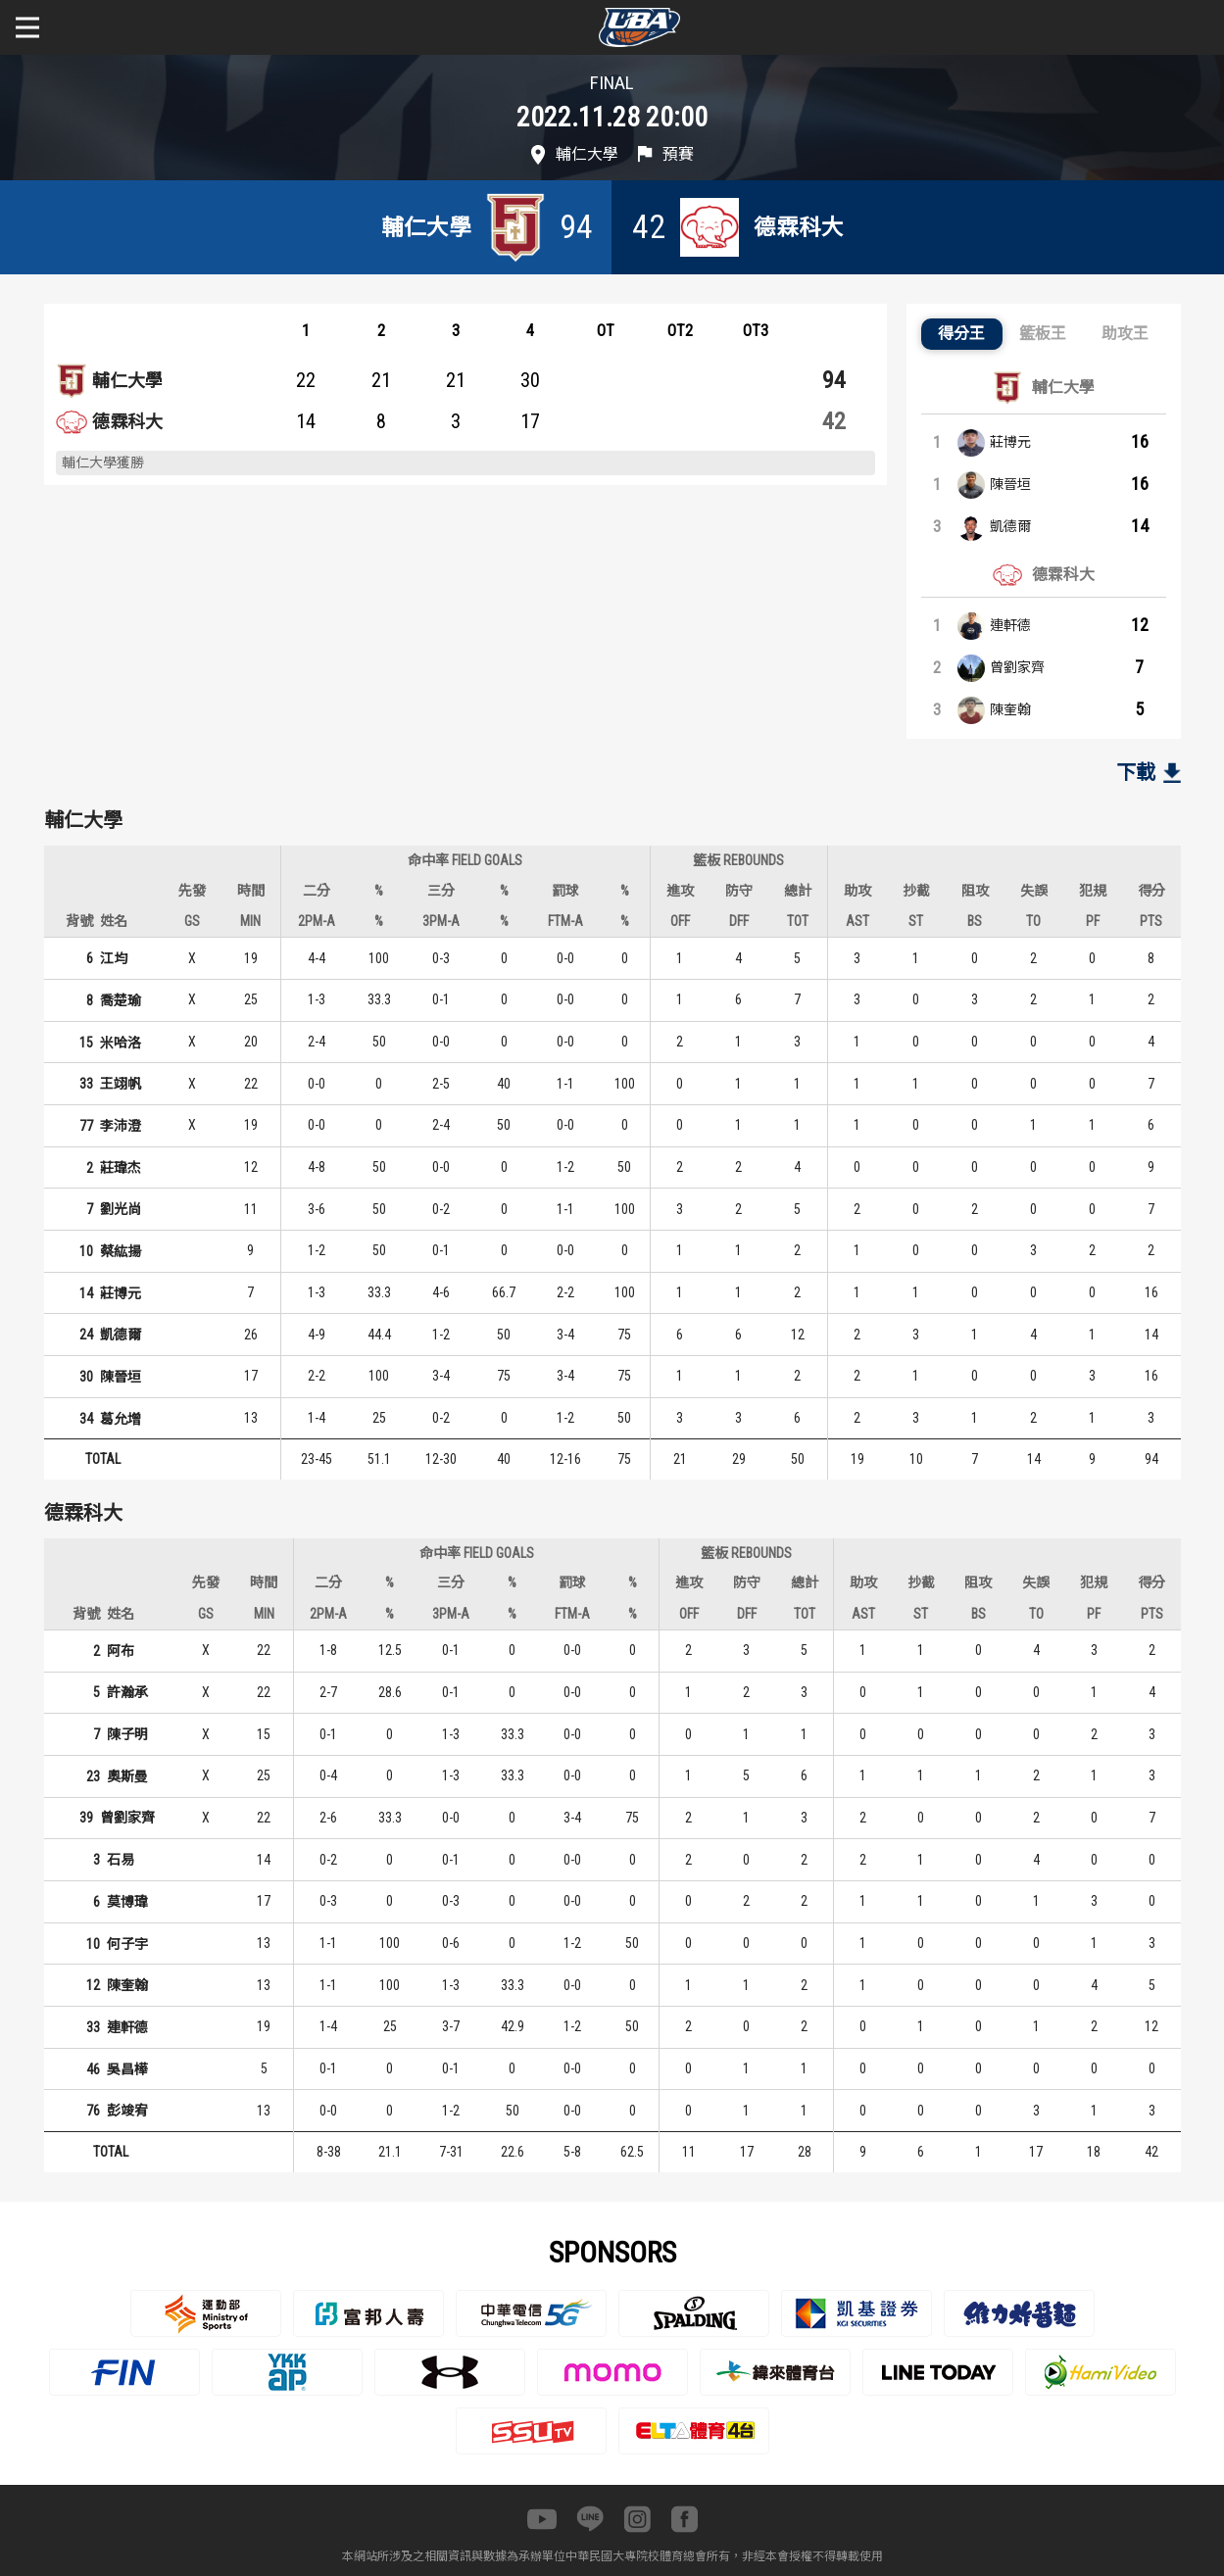 Image resolution: width=1224 pixels, height=2576 pixels. What do you see at coordinates (1010, 526) in the screenshot?
I see `凱德爾` at bounding box center [1010, 526].